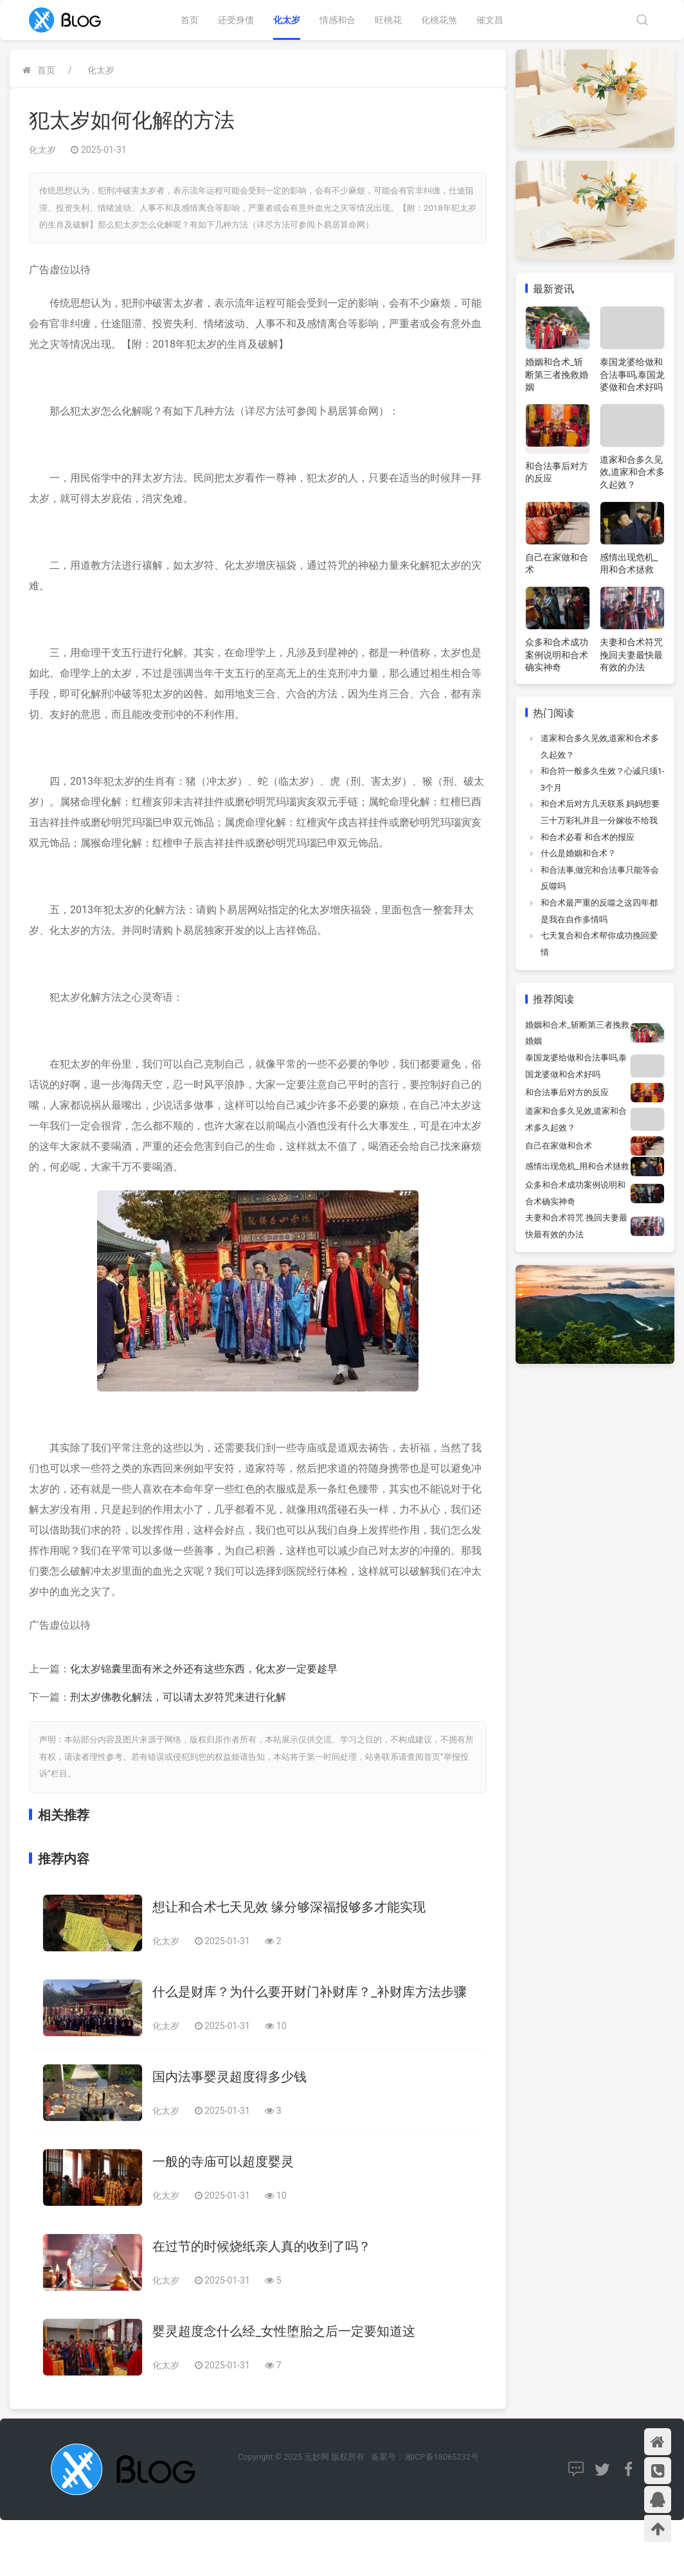 The image size is (684, 2576). Describe the element at coordinates (289, 1907) in the screenshot. I see `想让和合术七天见效 缘分够深福报够多才能实现` at that location.